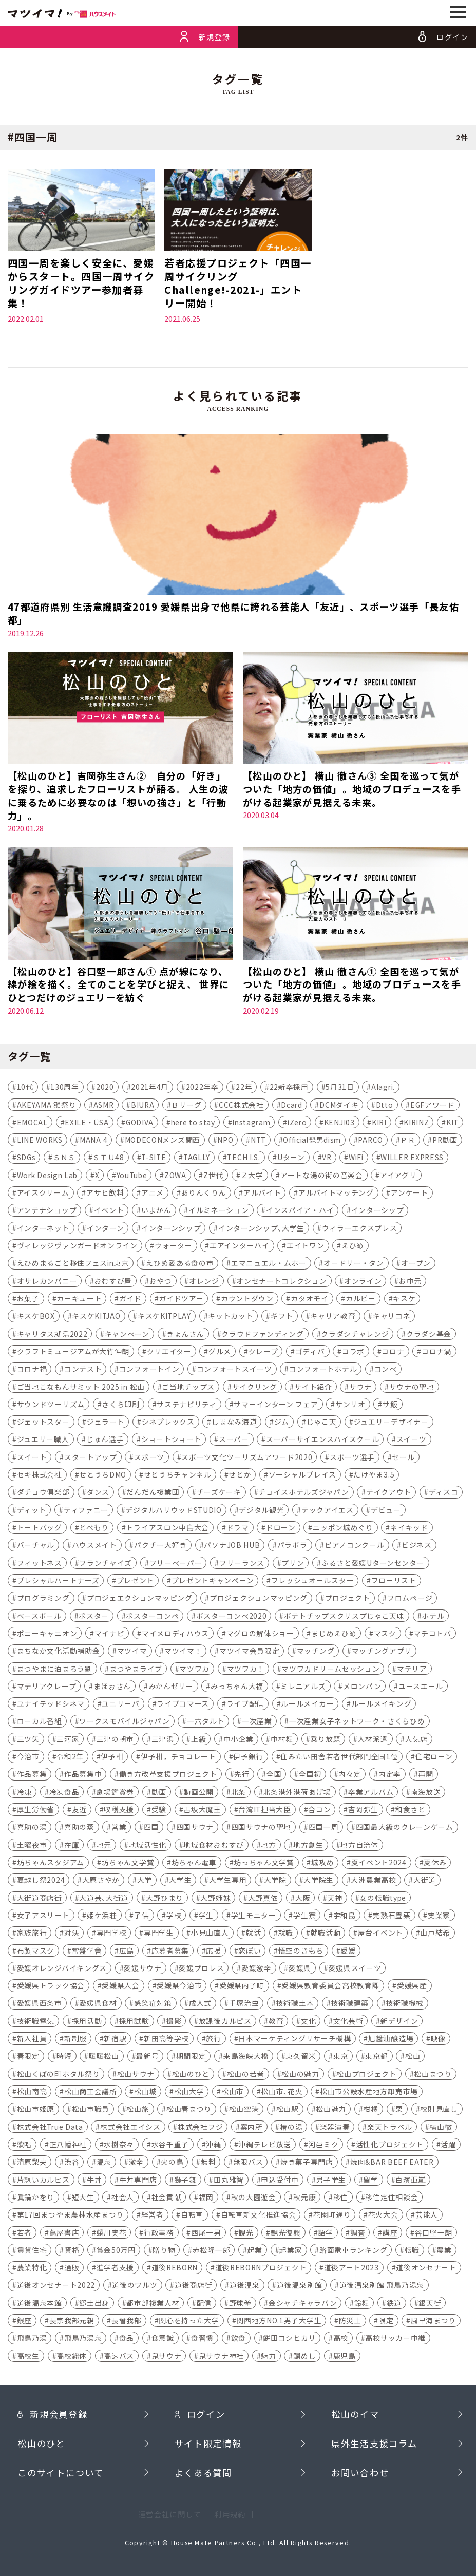 This screenshot has height=2576, width=476. What do you see at coordinates (130, 1301) in the screenshot?
I see `ガイド` at bounding box center [130, 1301].